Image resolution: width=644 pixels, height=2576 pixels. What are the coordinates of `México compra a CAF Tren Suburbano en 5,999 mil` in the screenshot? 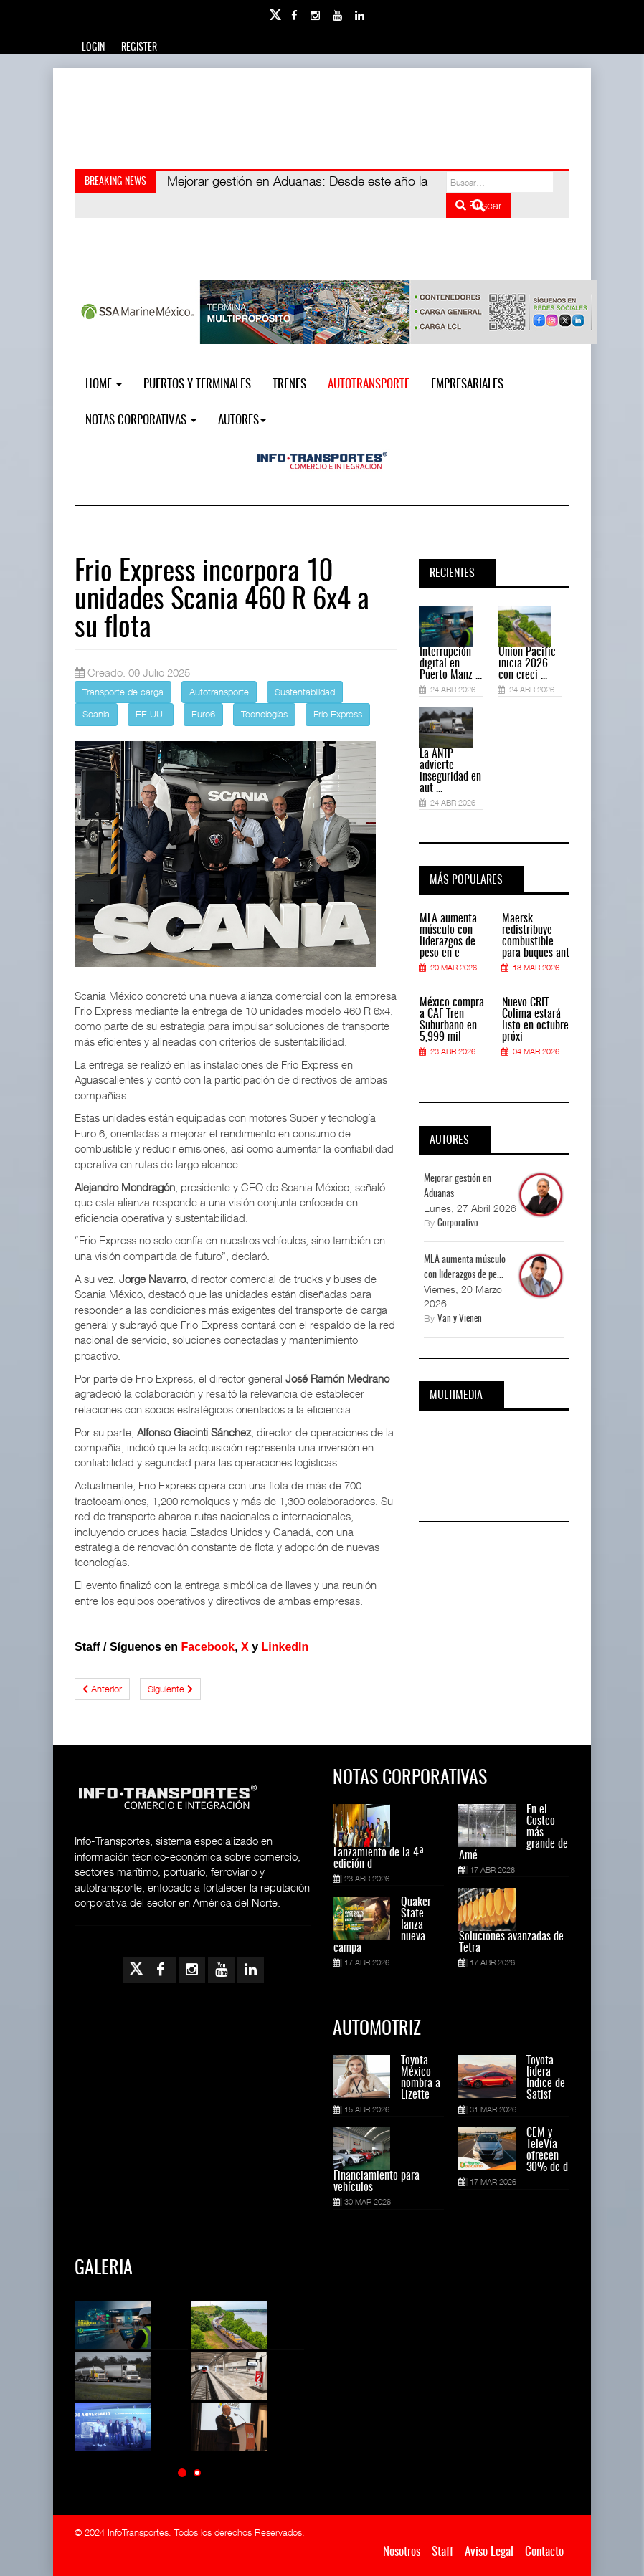 It's located at (452, 1020).